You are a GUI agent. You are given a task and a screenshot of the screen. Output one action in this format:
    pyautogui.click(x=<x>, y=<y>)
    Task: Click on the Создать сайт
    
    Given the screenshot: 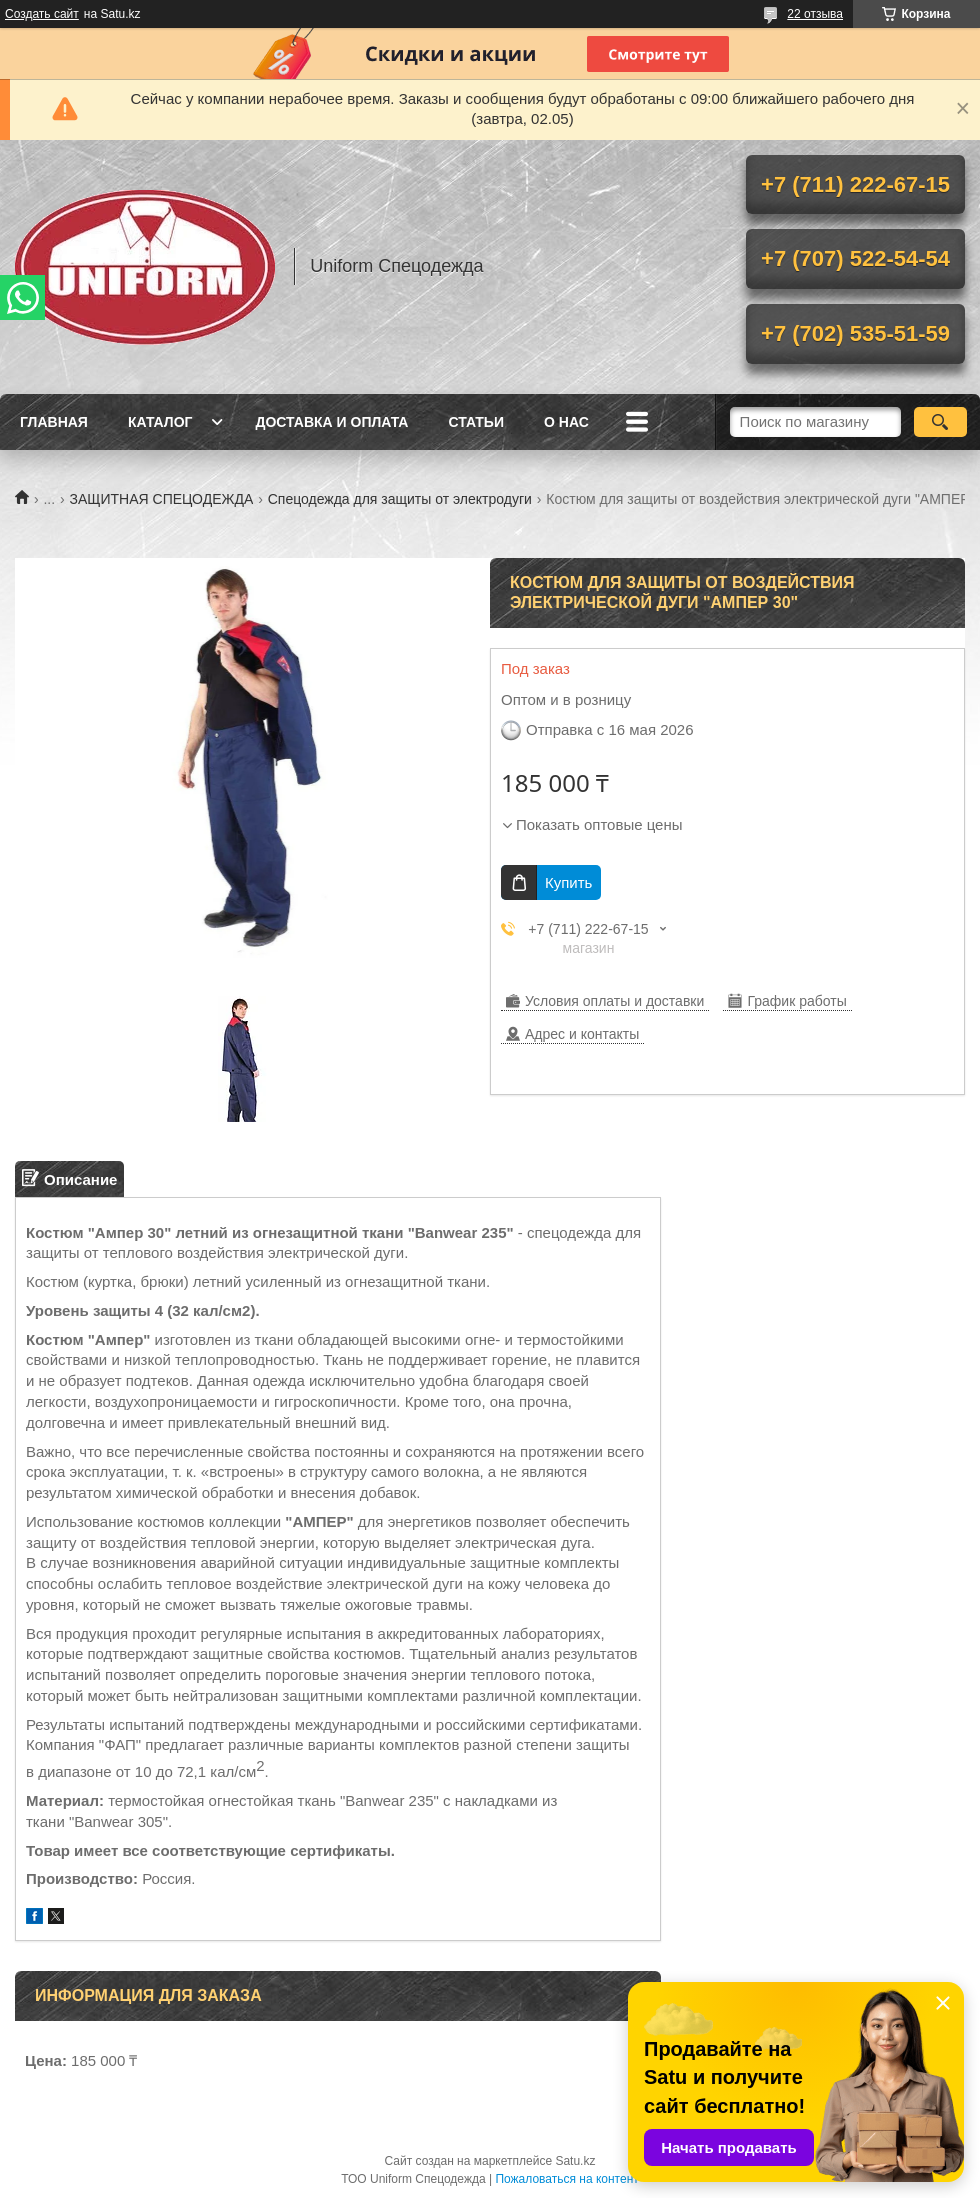 What is the action you would take?
    pyautogui.click(x=42, y=14)
    